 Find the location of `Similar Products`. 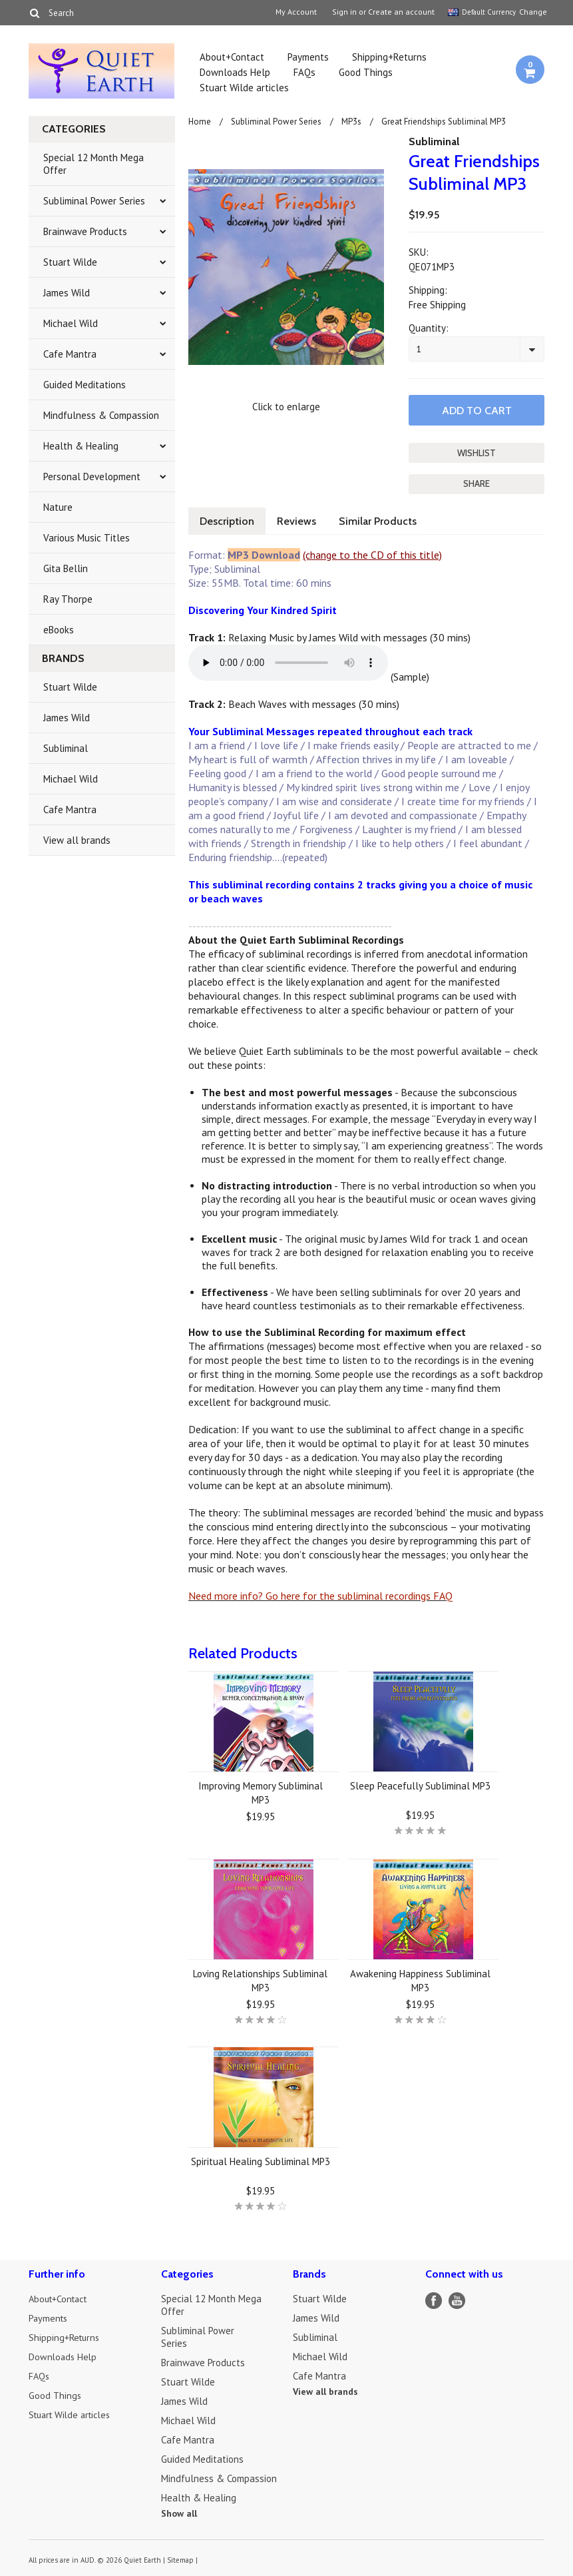

Similar Products is located at coordinates (384, 519).